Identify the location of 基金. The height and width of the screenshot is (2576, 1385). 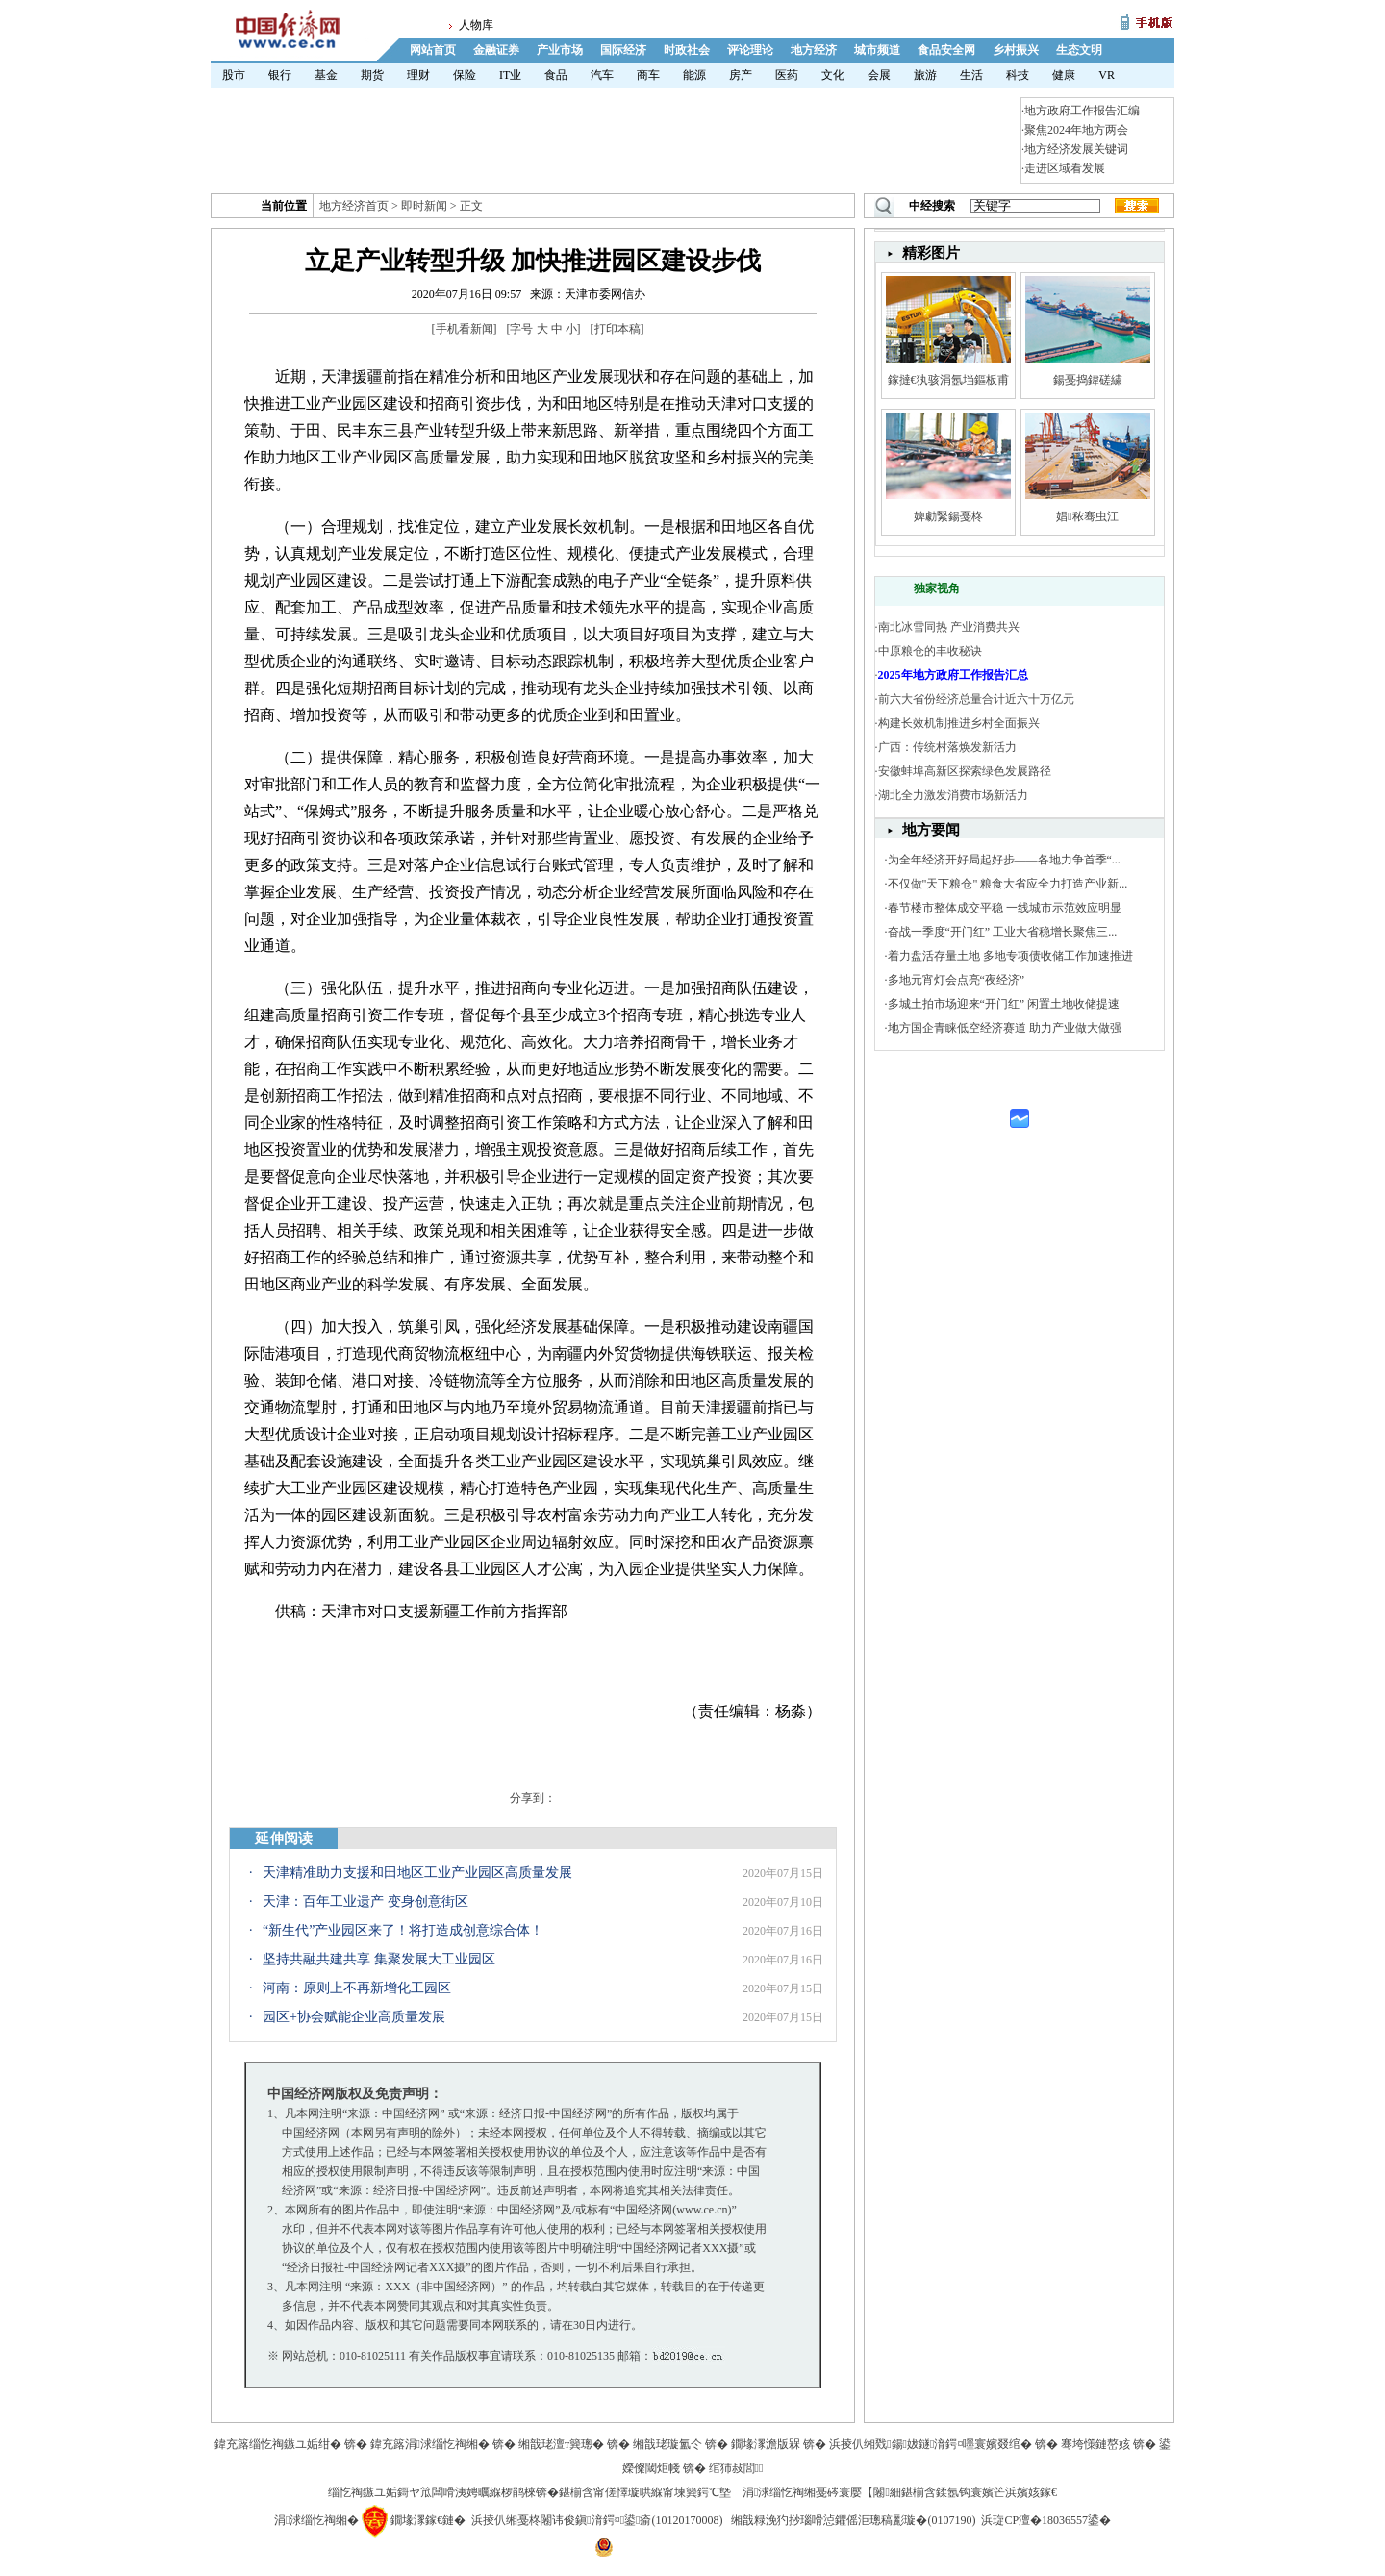
(326, 75).